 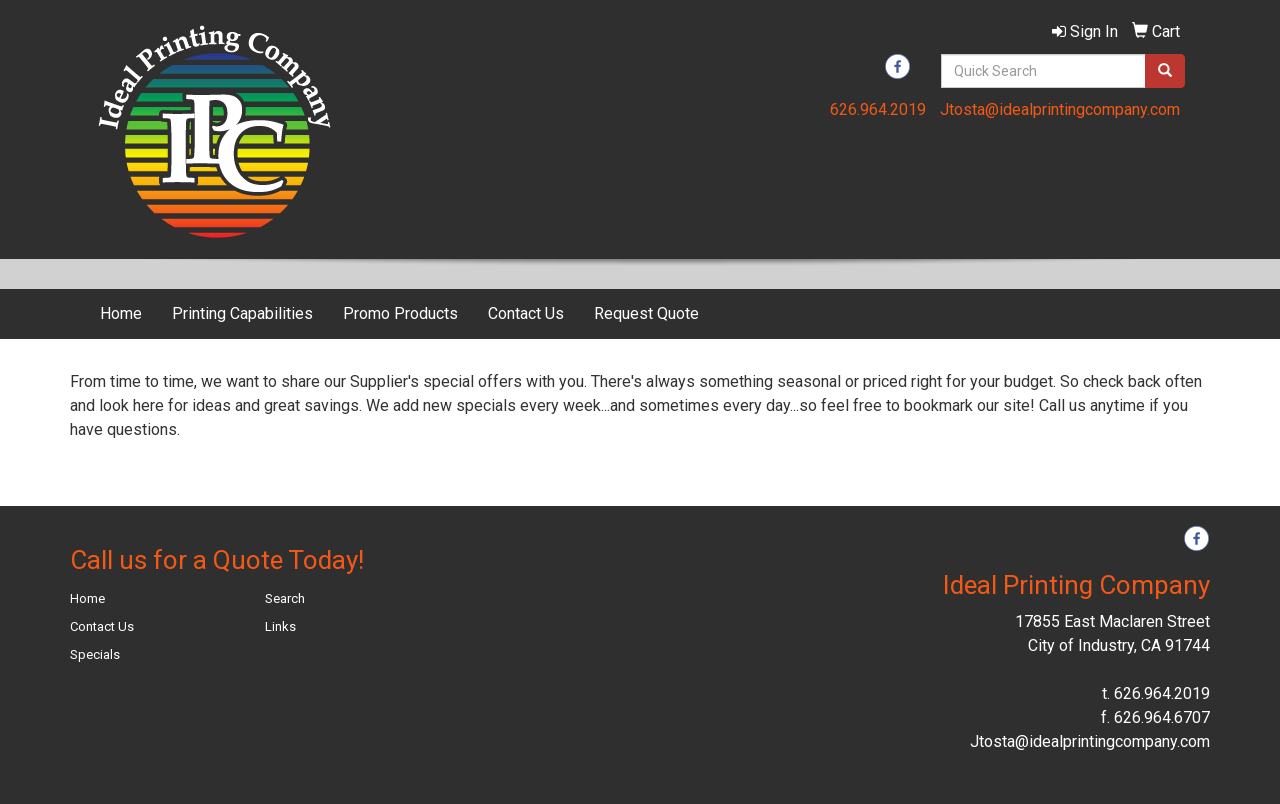 I want to click on Jtosta@idealprintingcompany.com, so click(x=1060, y=109).